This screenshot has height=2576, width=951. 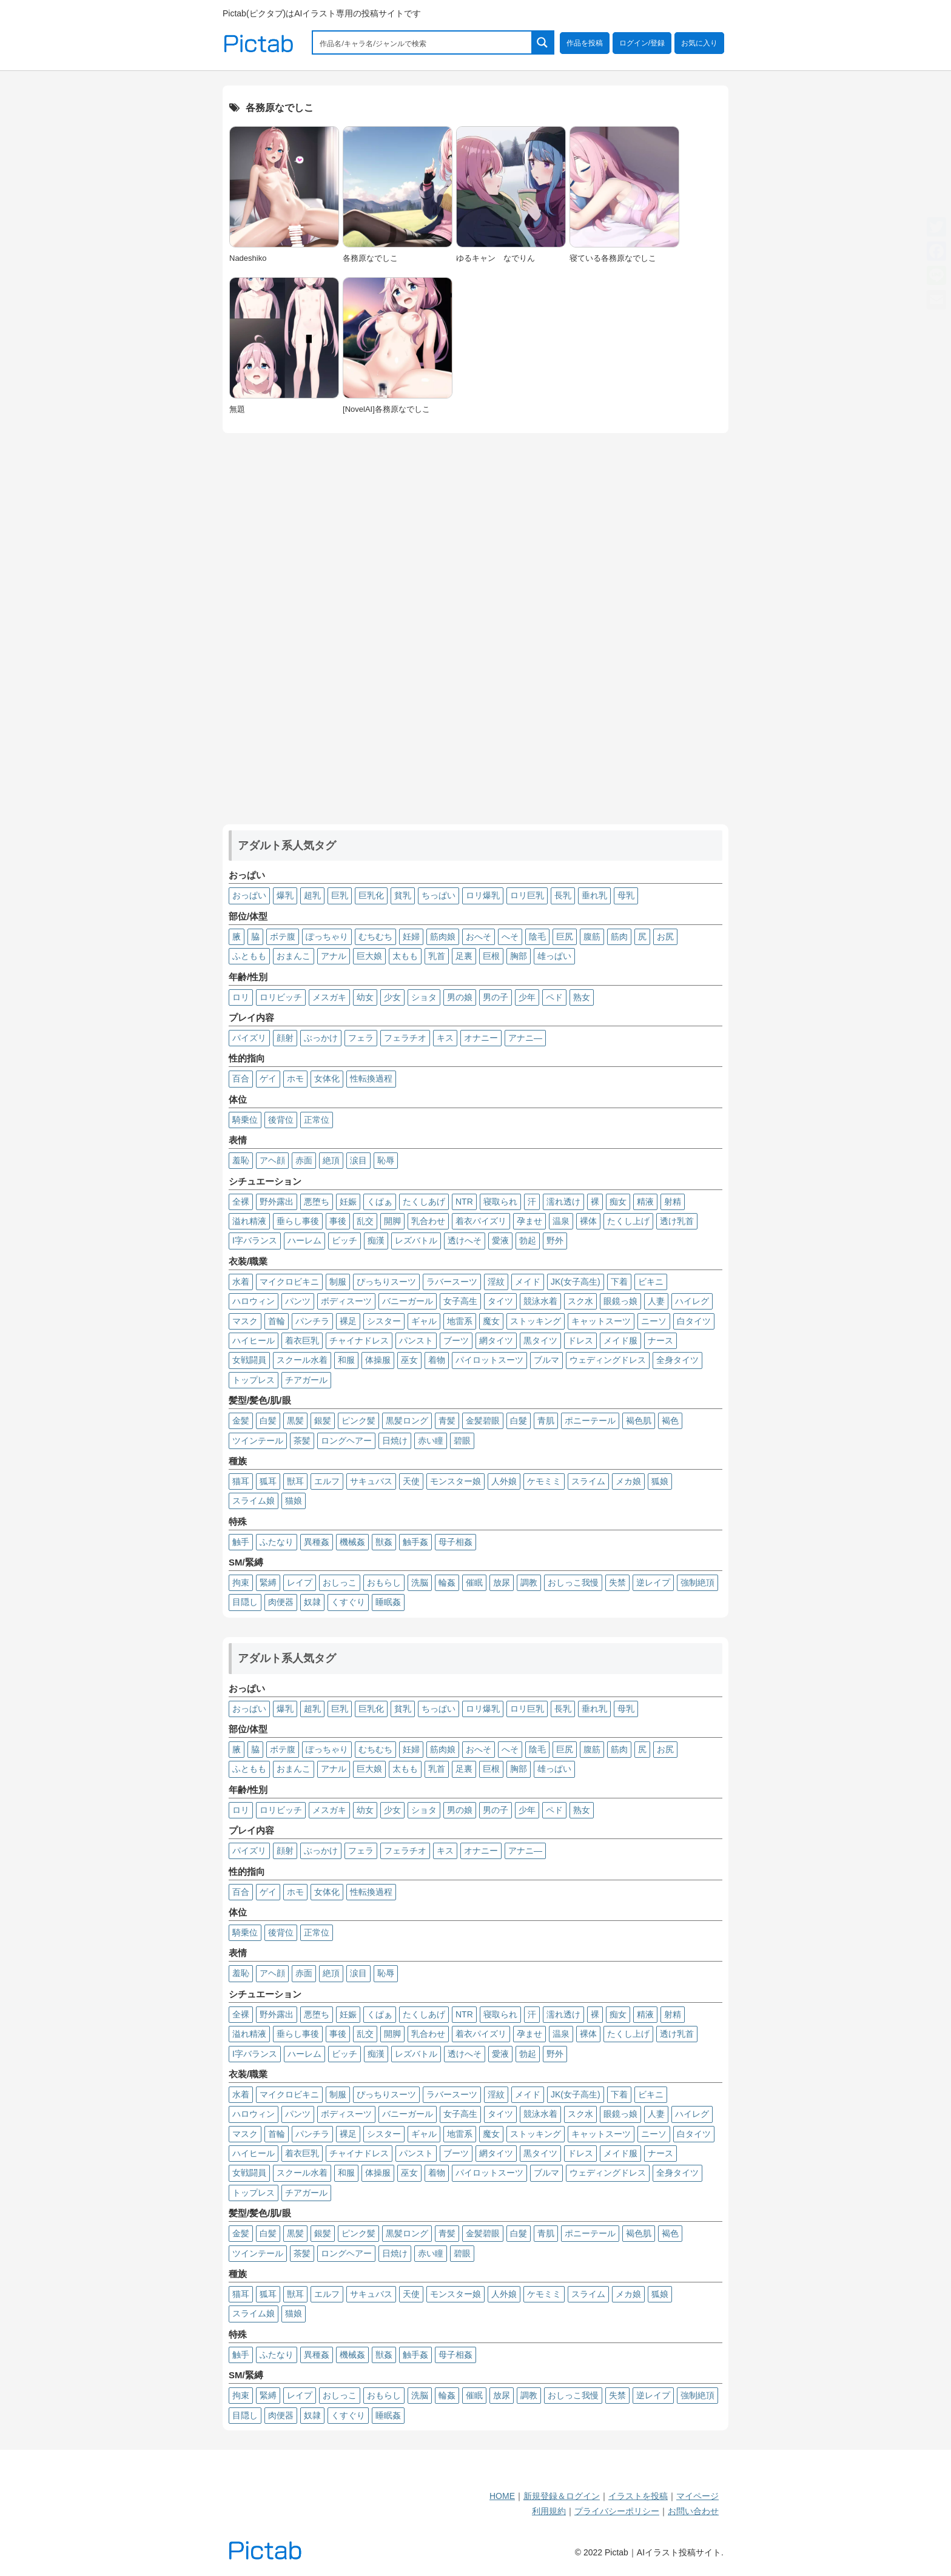 I want to click on 輪姦, so click(x=447, y=1582).